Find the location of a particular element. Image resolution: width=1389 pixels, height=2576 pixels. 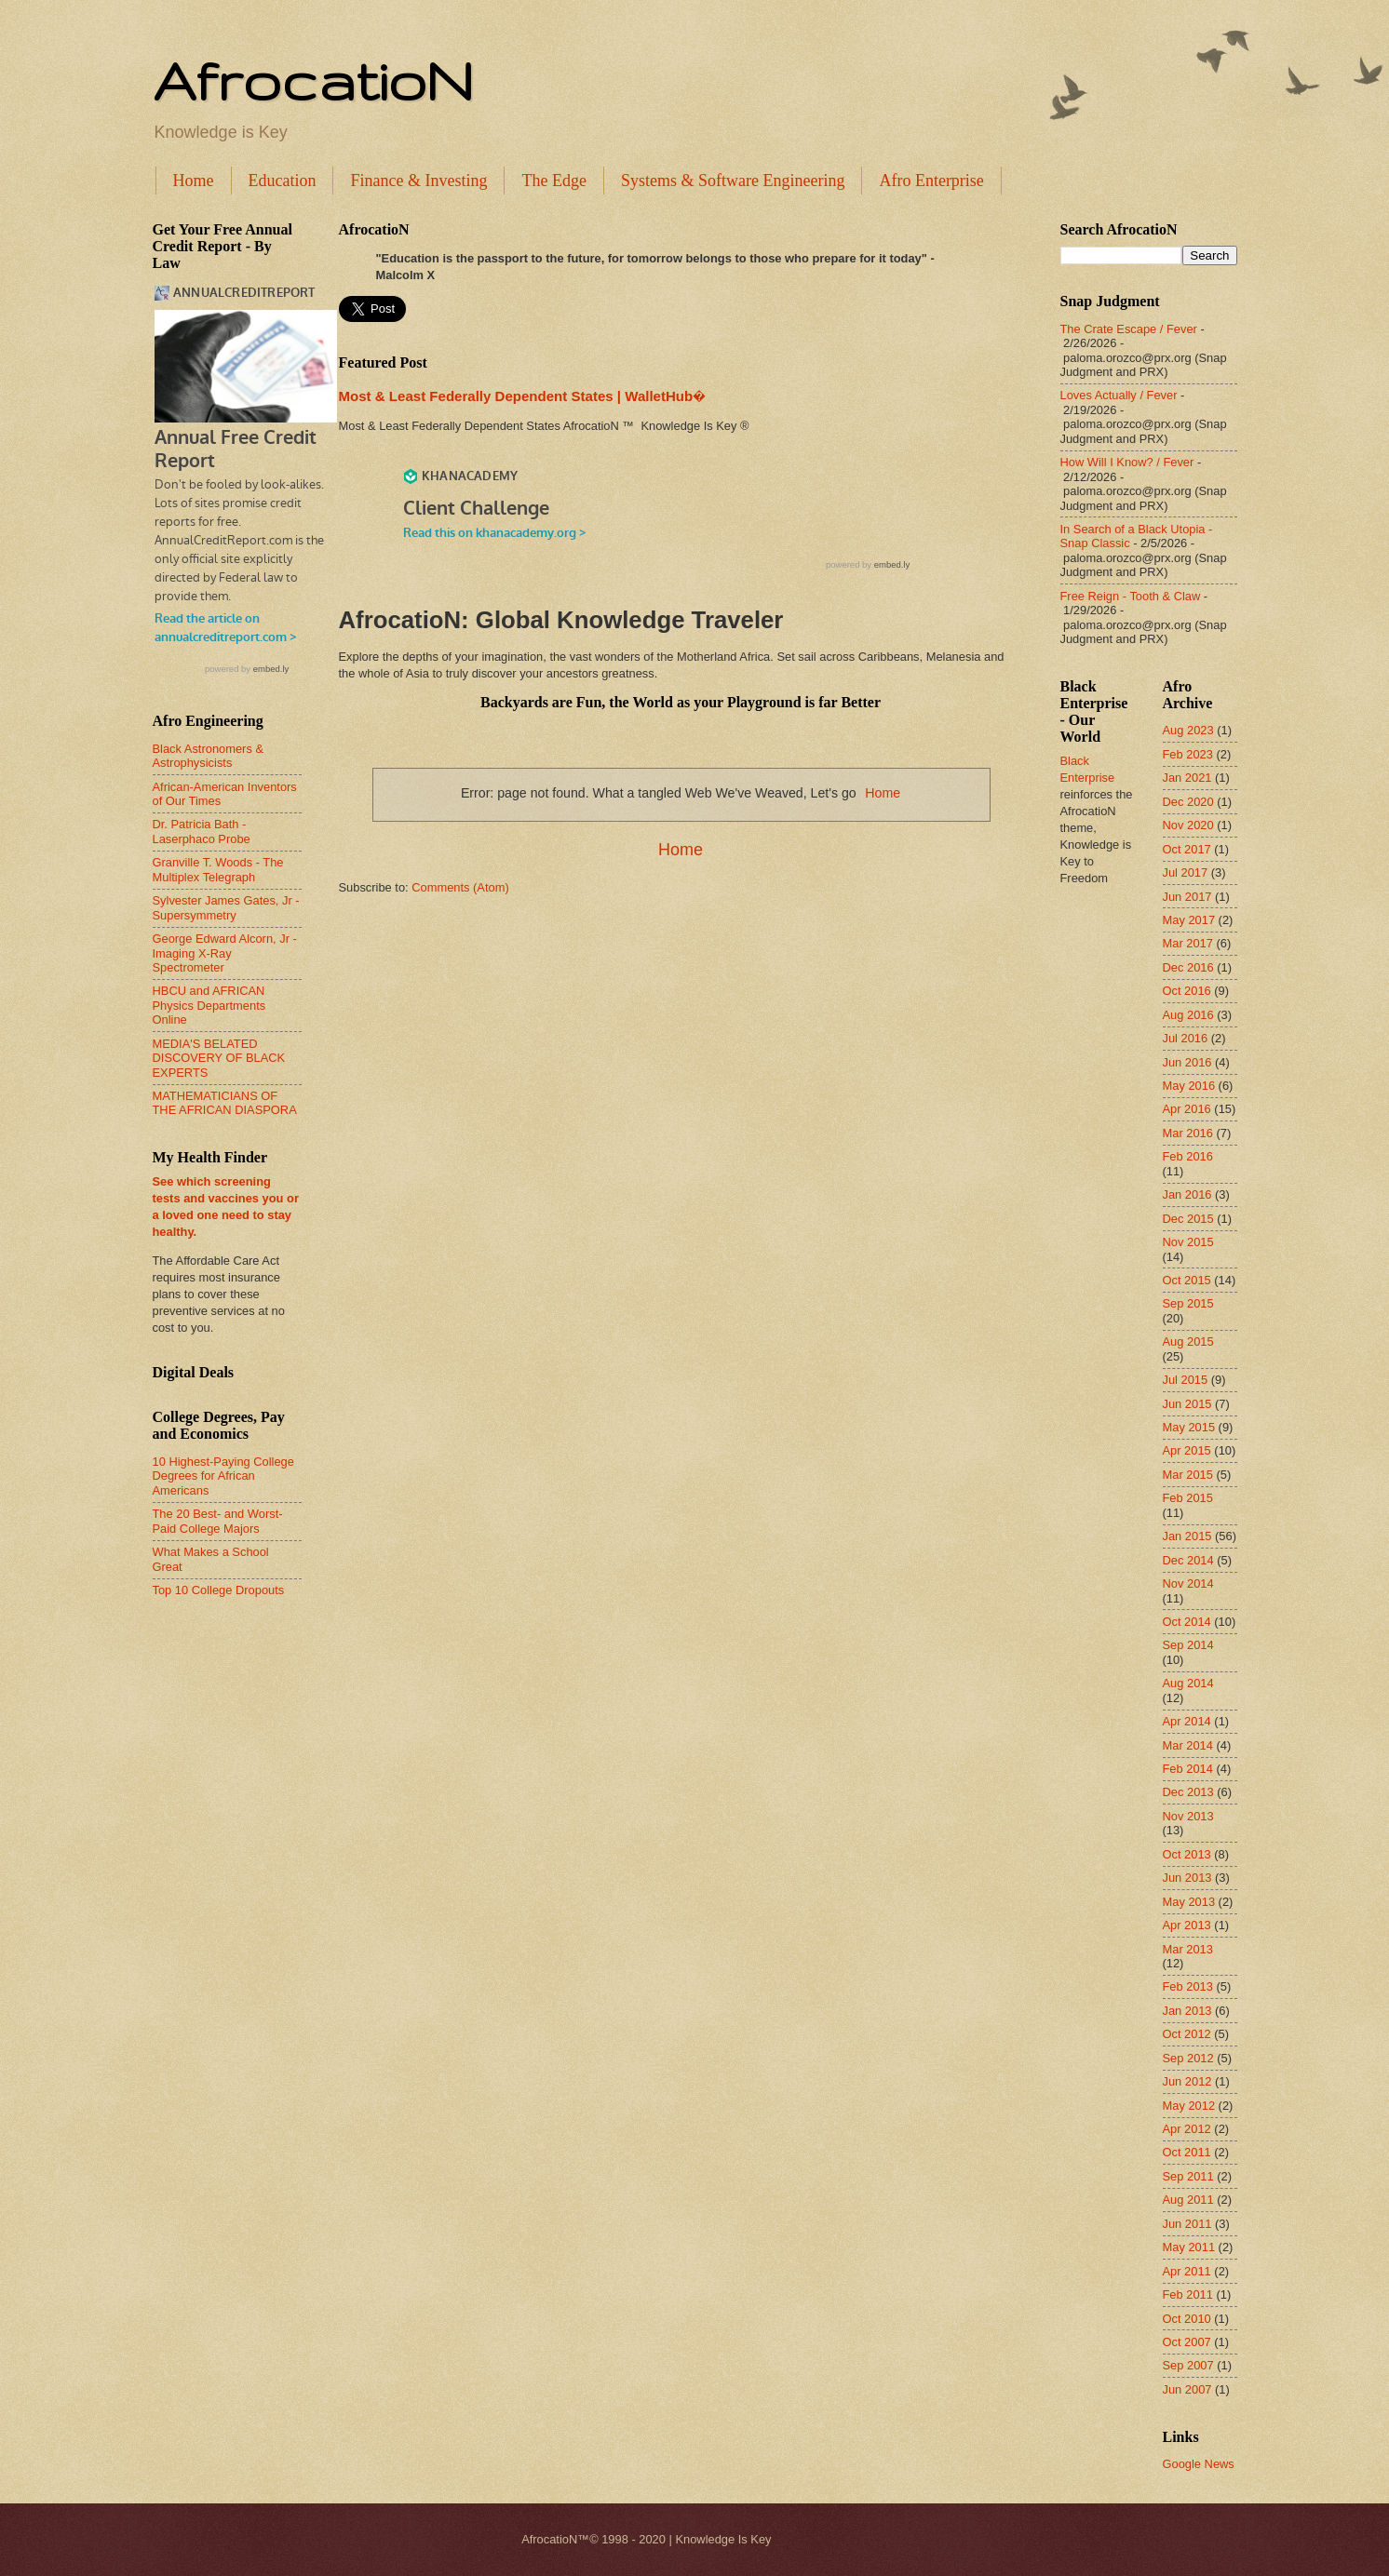

Oct 2010 is located at coordinates (1187, 2319).